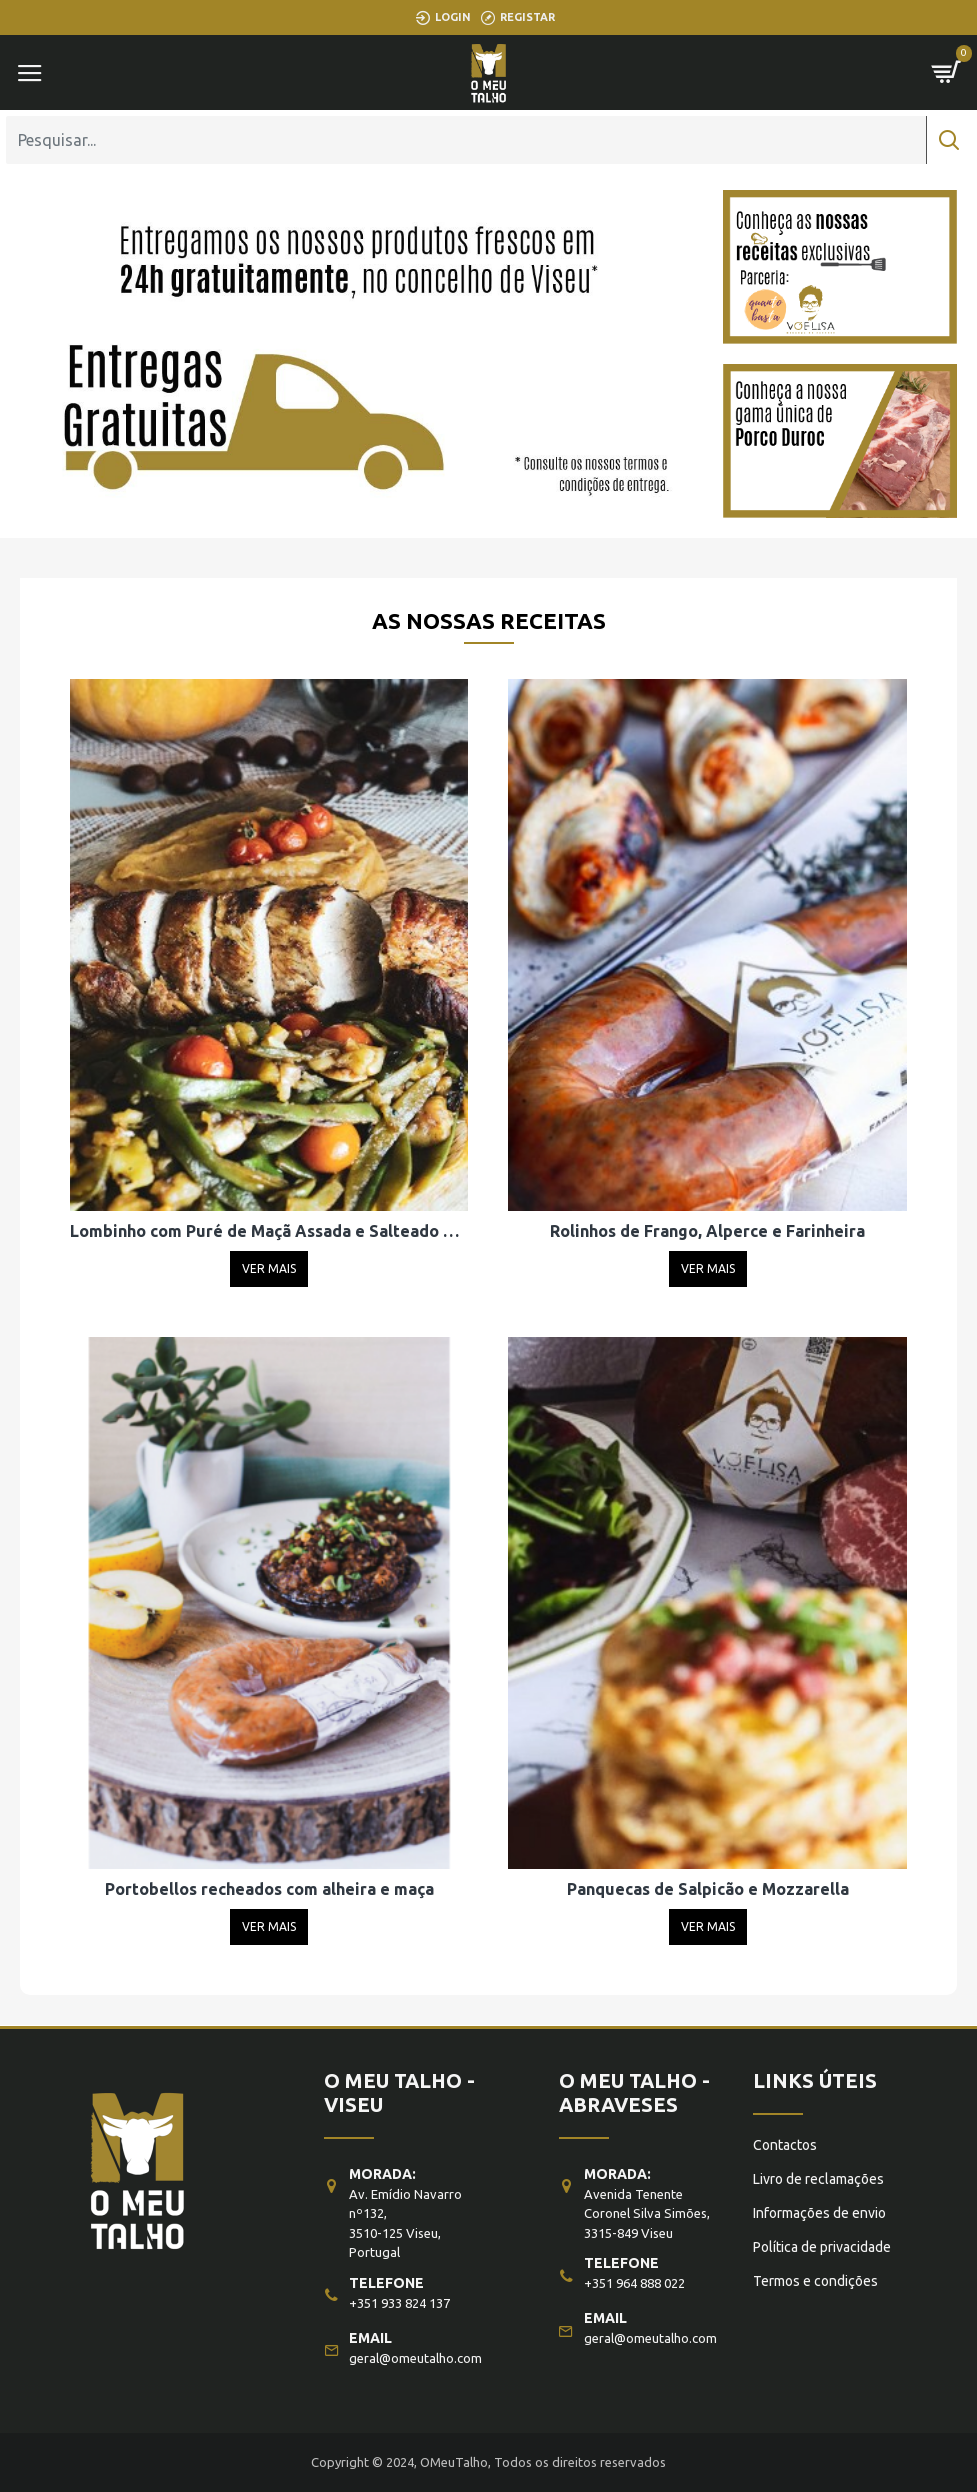 The image size is (977, 2492). Describe the element at coordinates (707, 1231) in the screenshot. I see `Rolinhos de Frango, Alperce e Farinheira` at that location.